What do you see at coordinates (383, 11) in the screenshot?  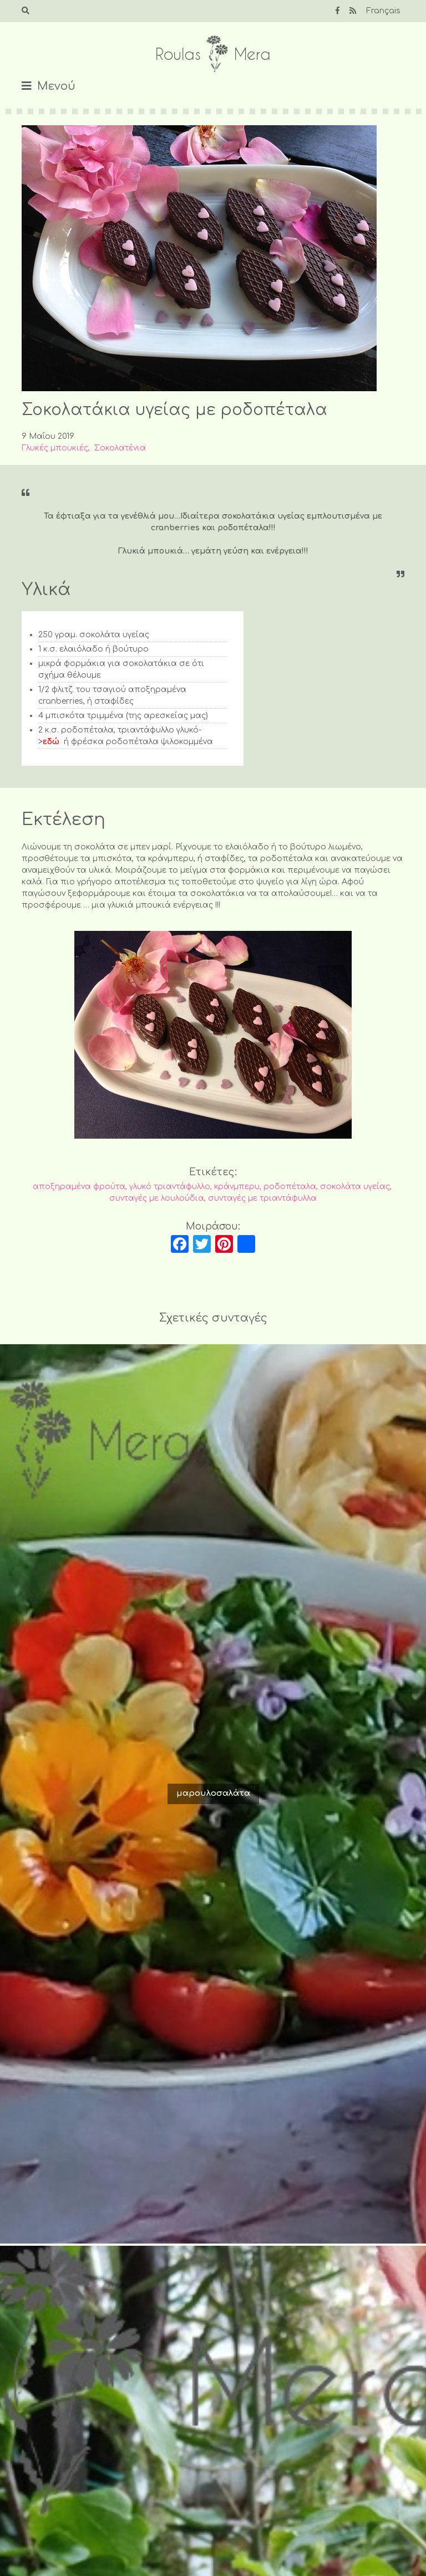 I see `Français` at bounding box center [383, 11].